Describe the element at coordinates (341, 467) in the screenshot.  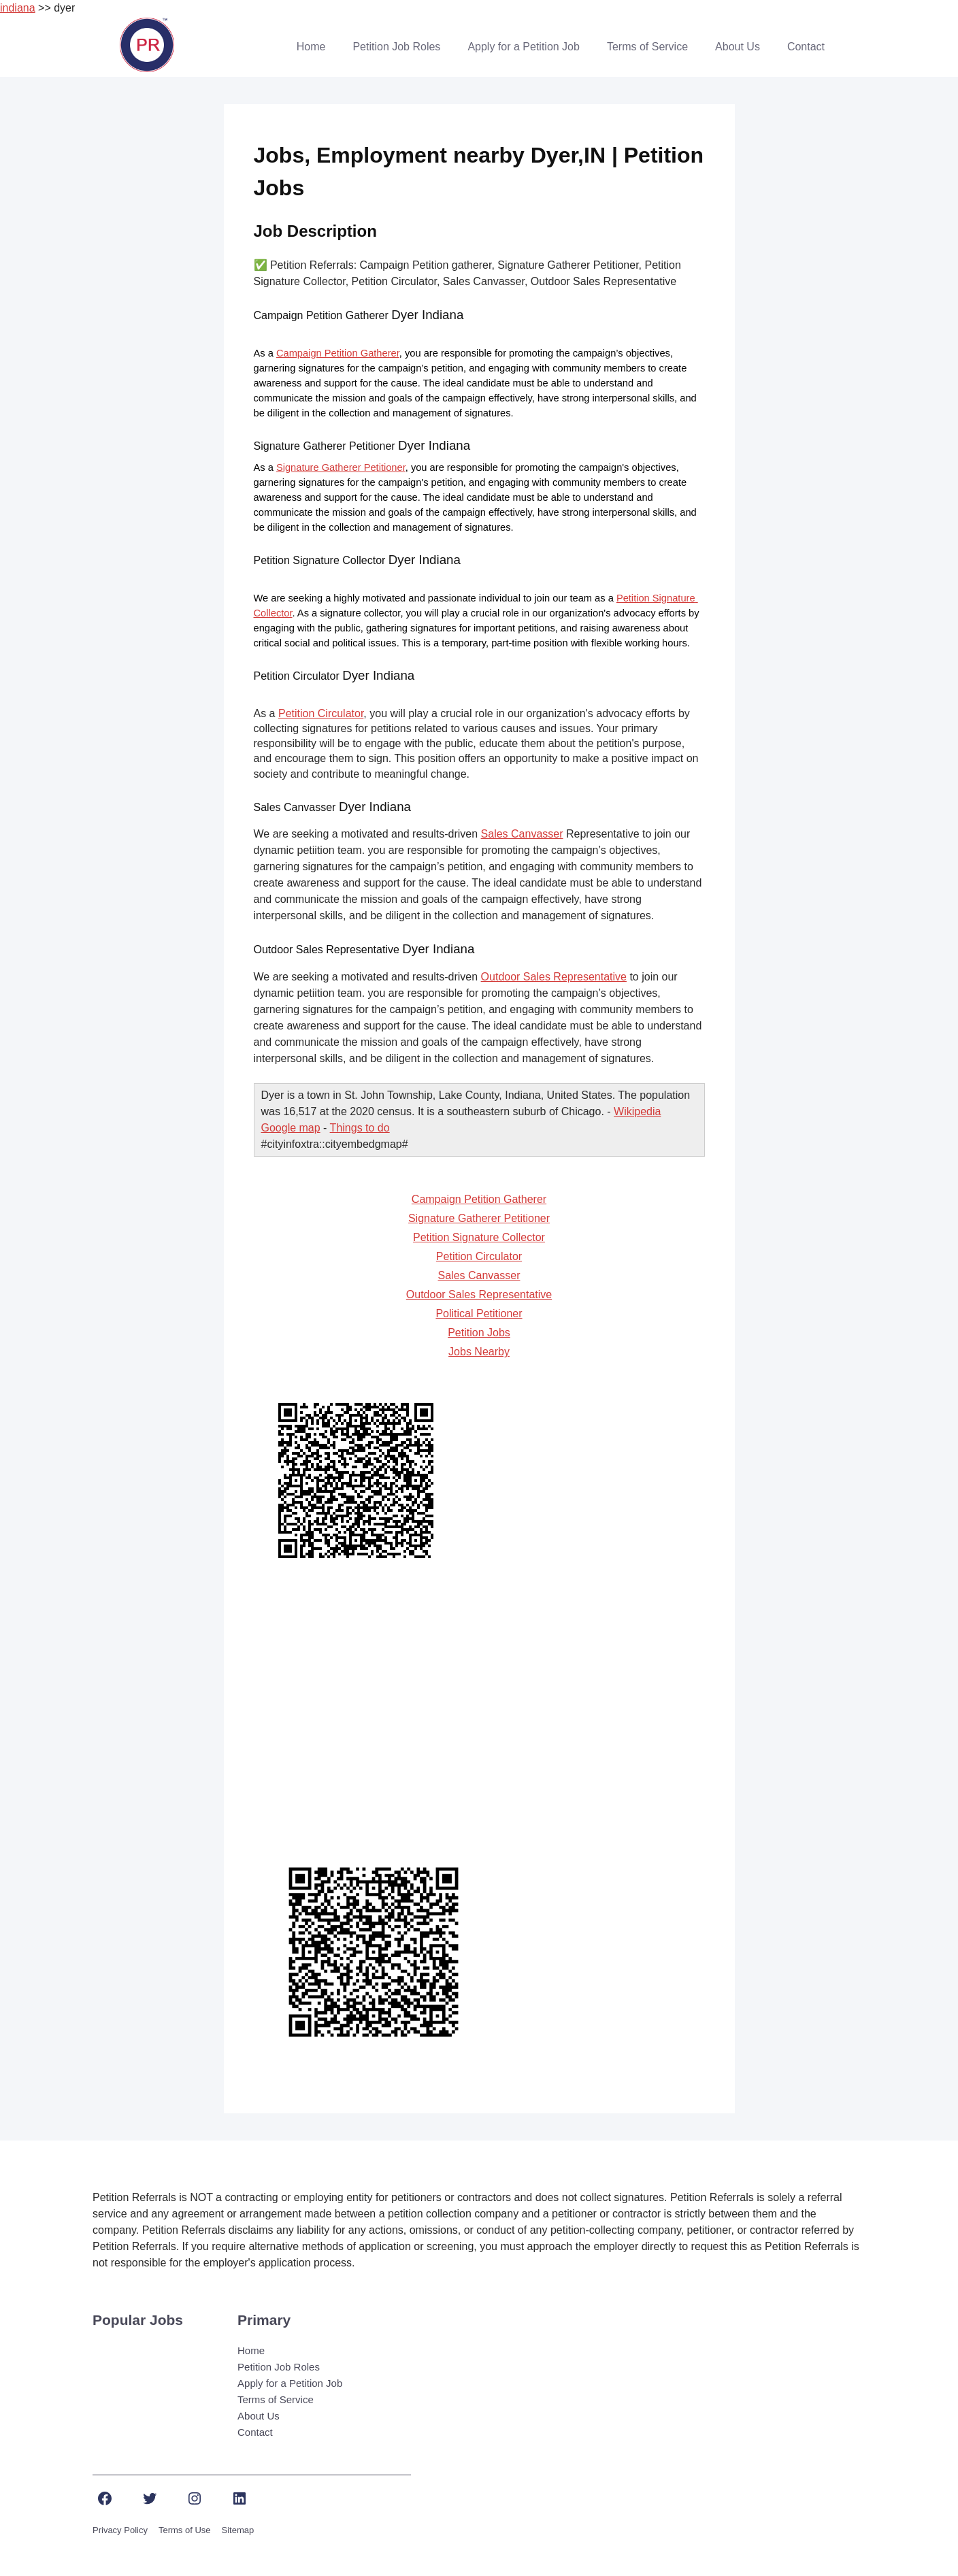
I see `Signature Gatherer Petitioner` at that location.